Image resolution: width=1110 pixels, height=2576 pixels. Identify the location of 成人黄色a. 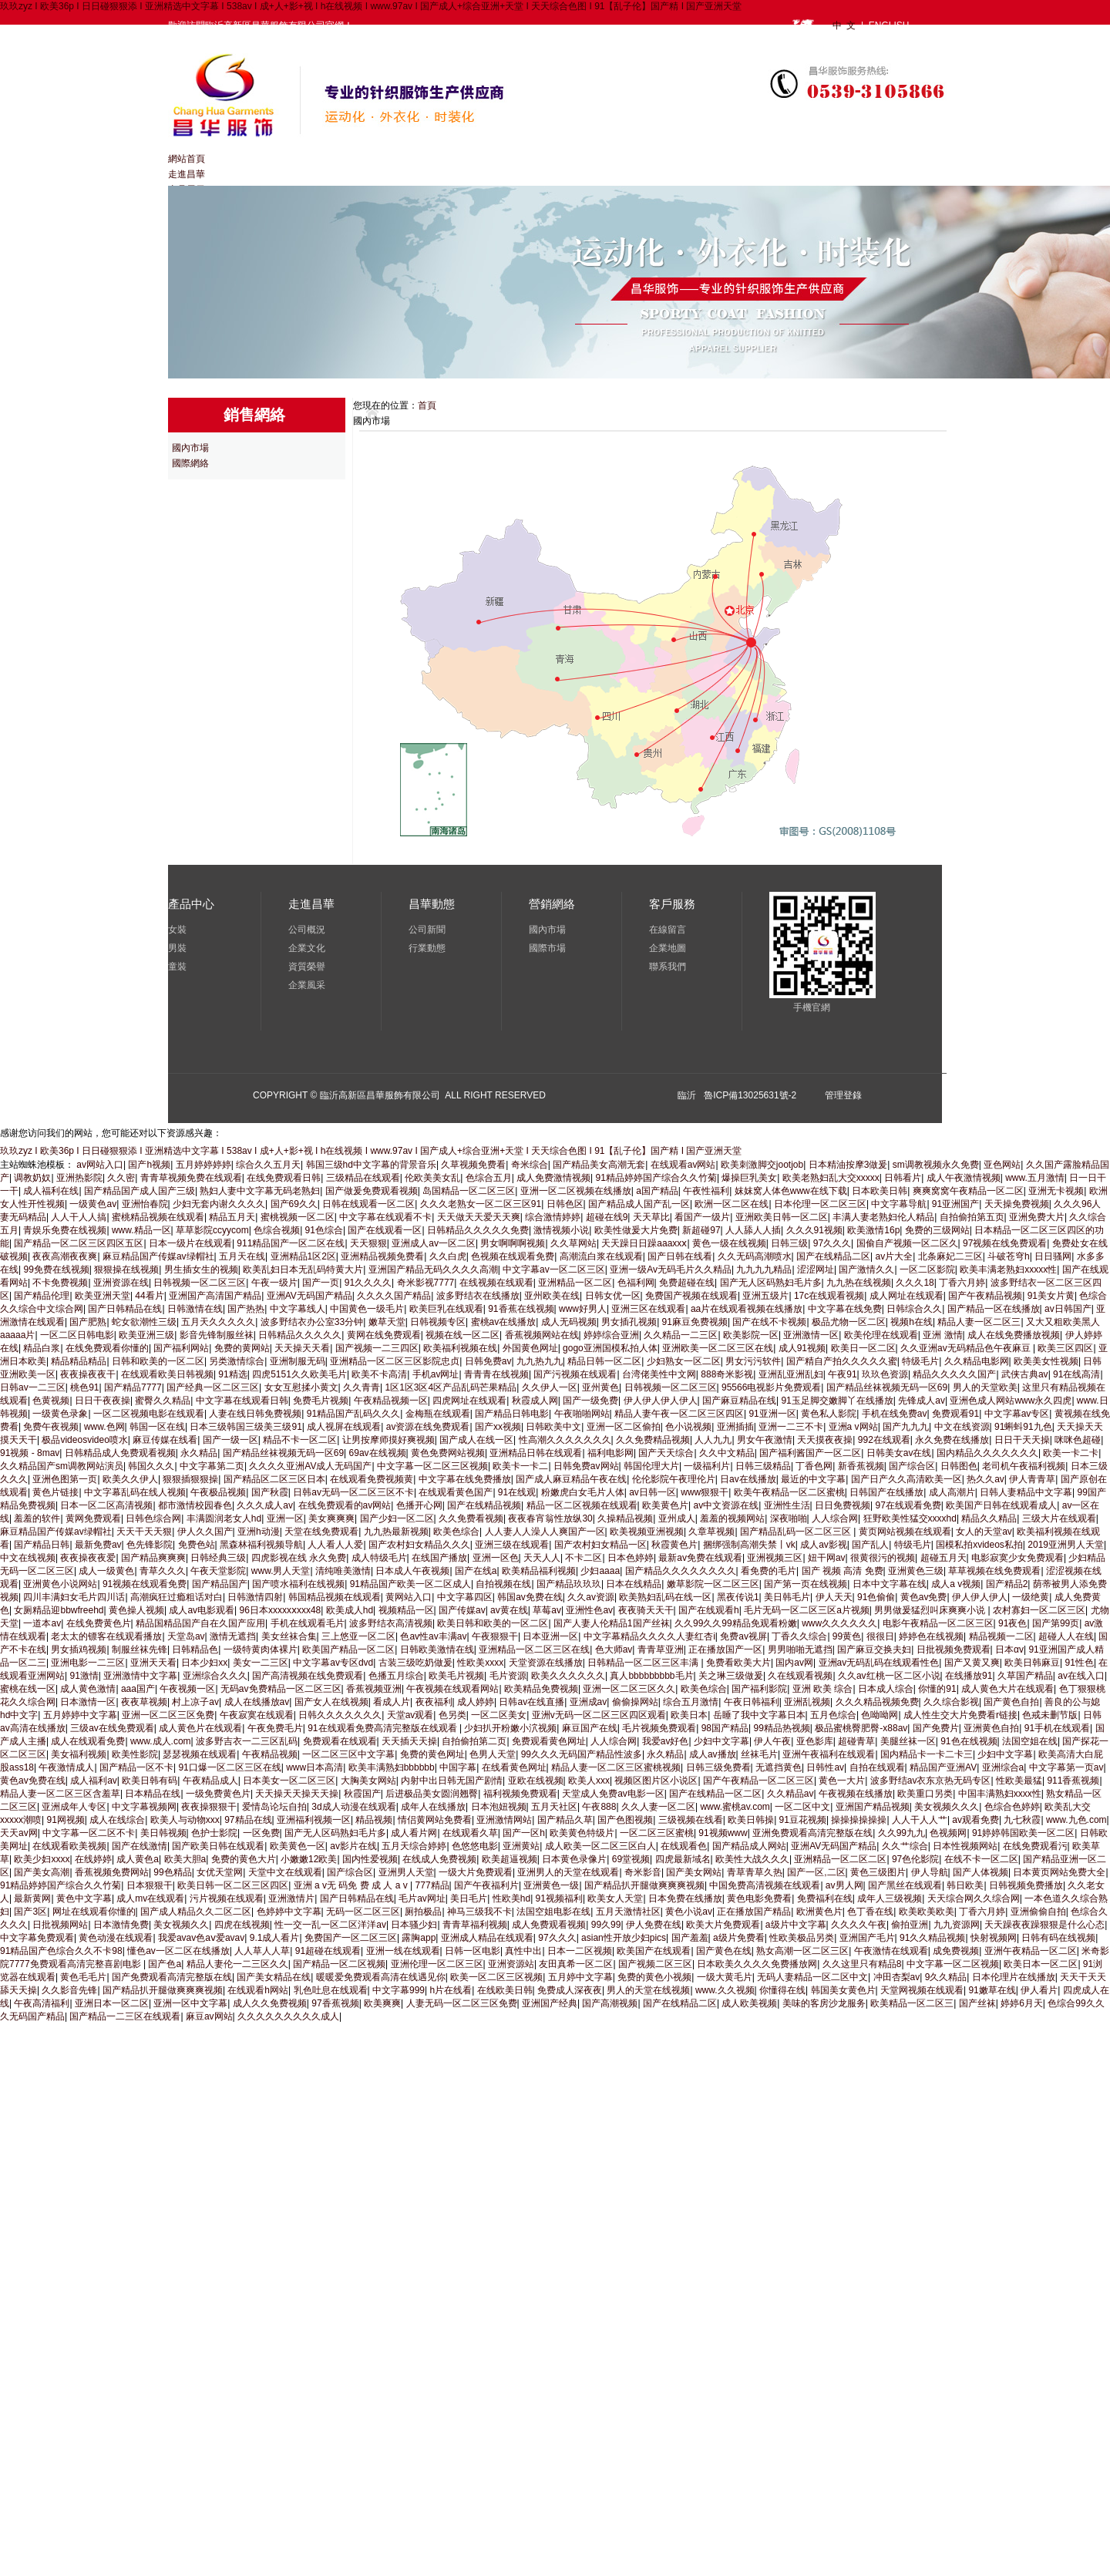
(137, 1859).